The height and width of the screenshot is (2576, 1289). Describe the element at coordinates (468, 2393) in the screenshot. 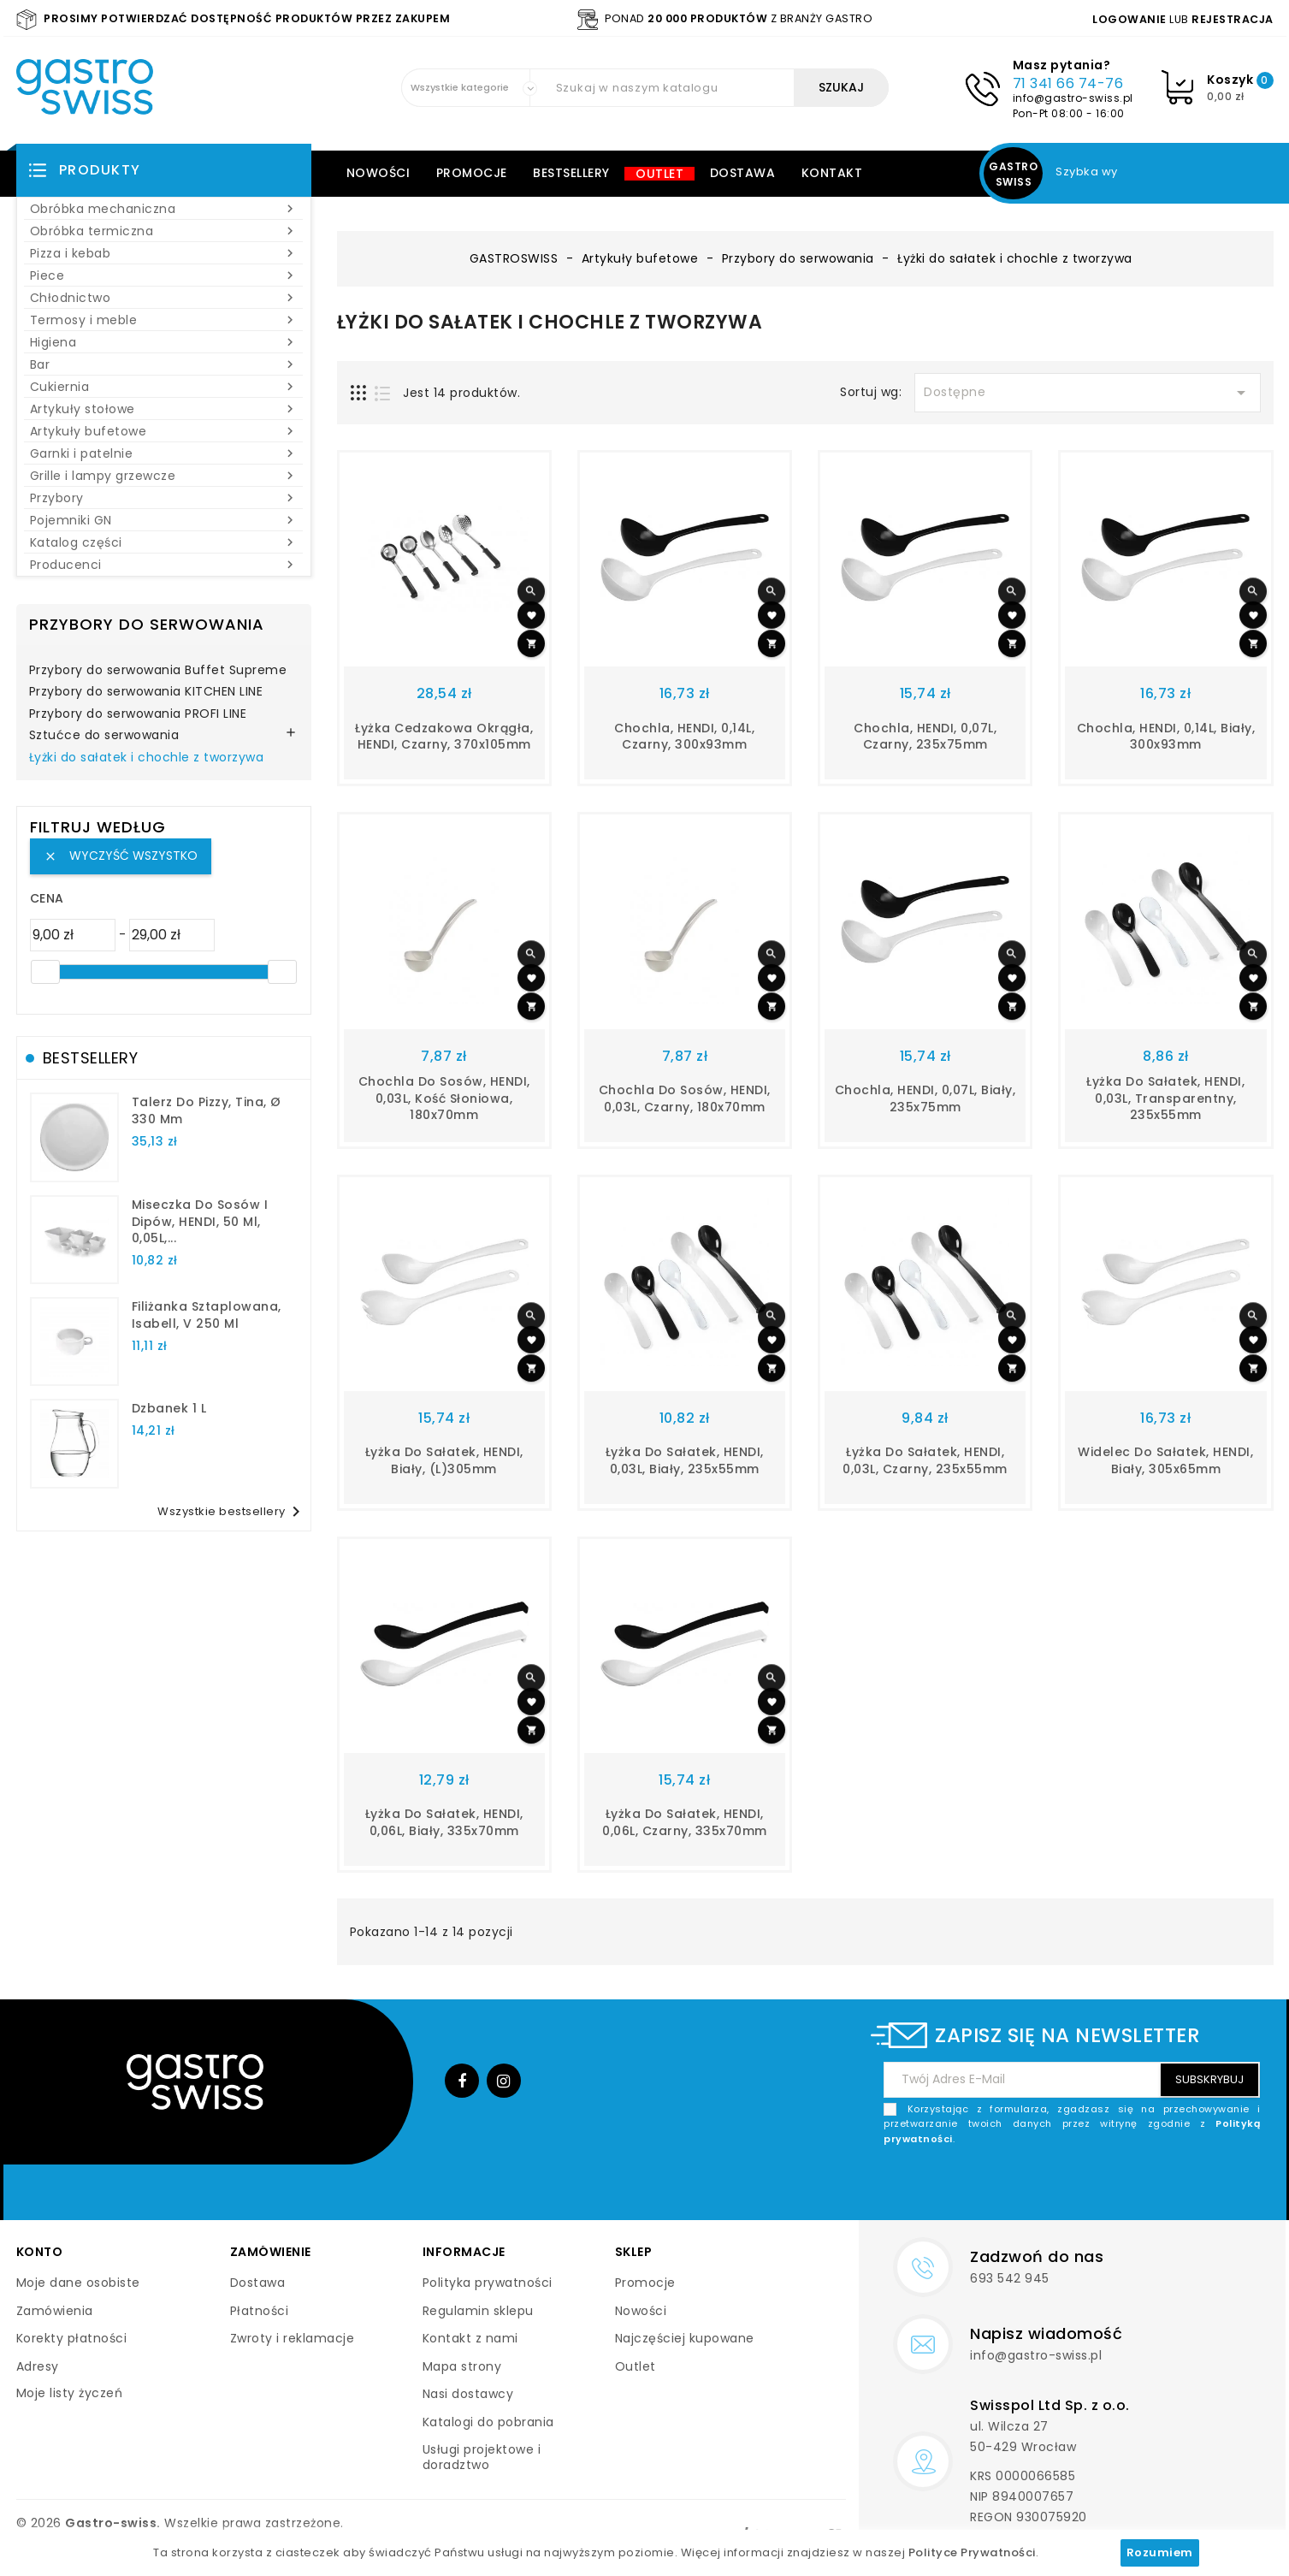

I see `Nasi dostawcy` at that location.